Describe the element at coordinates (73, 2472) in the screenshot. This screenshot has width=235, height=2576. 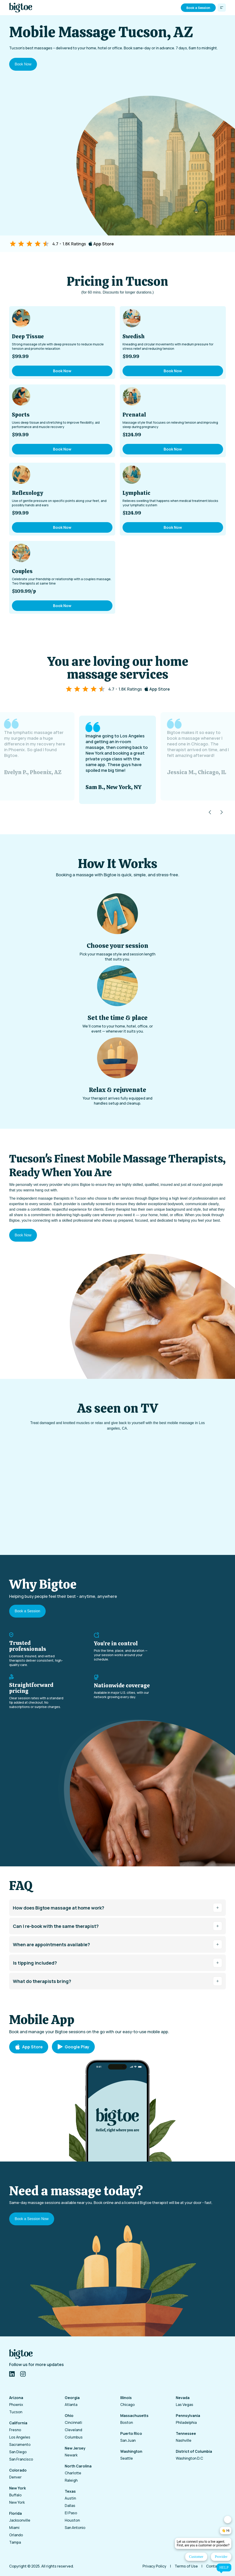
I see `Charlotte` at that location.